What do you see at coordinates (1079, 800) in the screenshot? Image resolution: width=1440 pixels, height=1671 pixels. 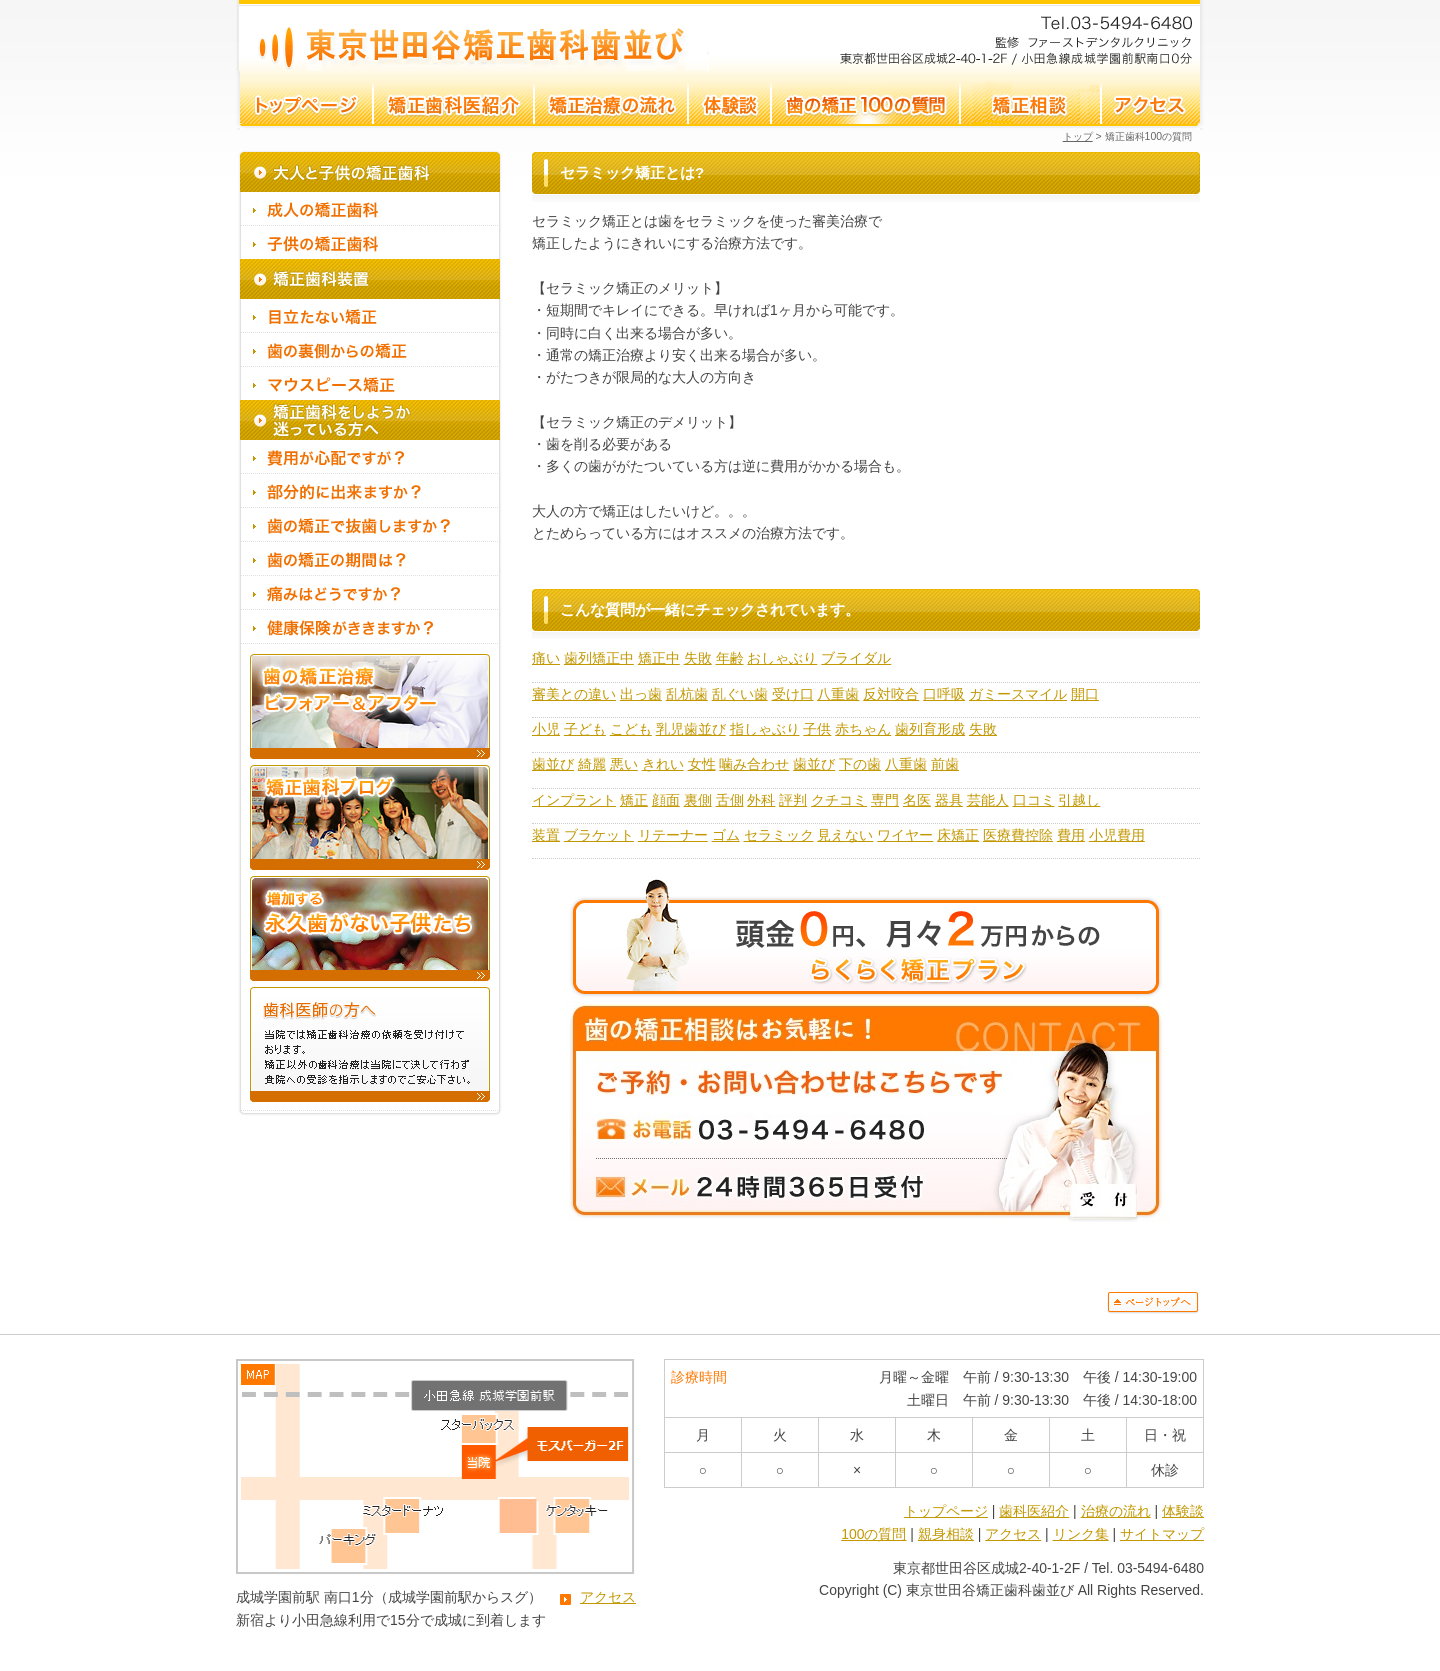 I see `引越し` at bounding box center [1079, 800].